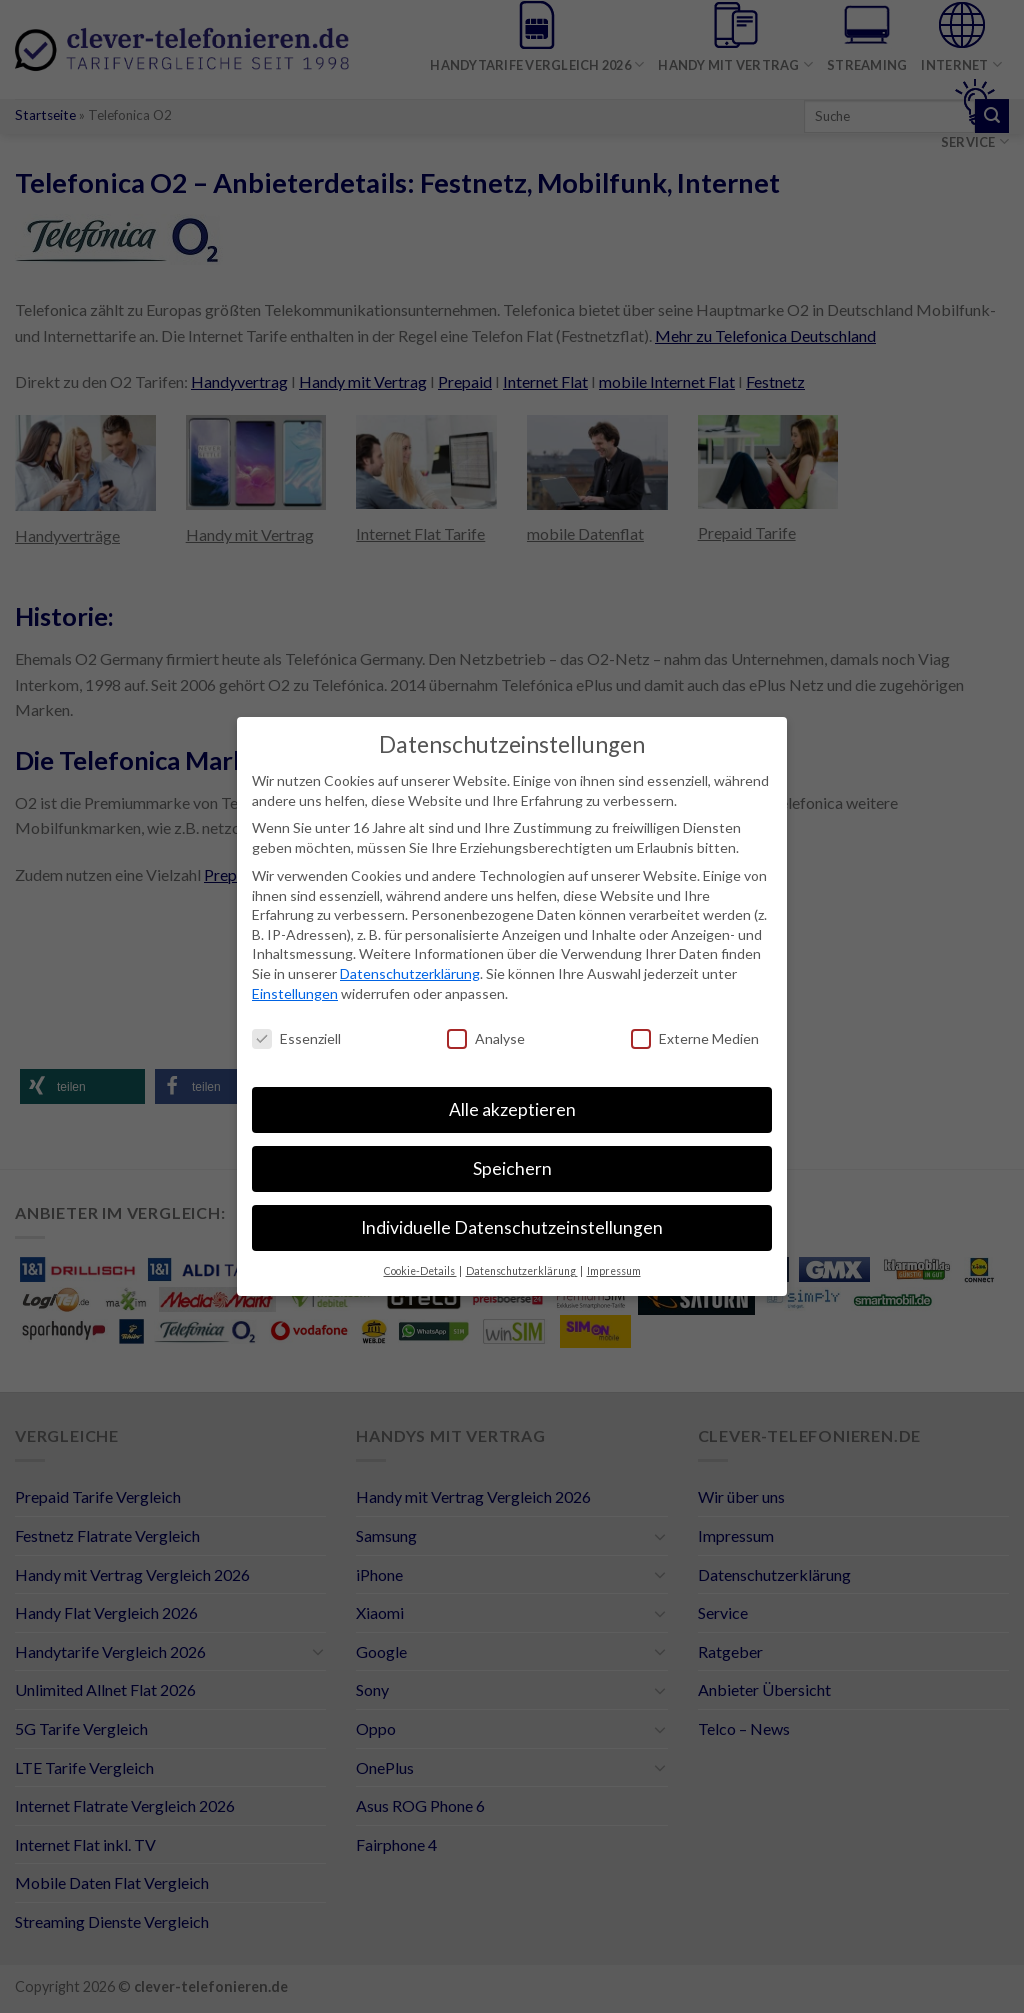 The height and width of the screenshot is (2013, 1024). Describe the element at coordinates (512, 1168) in the screenshot. I see `Speichern [button]` at that location.